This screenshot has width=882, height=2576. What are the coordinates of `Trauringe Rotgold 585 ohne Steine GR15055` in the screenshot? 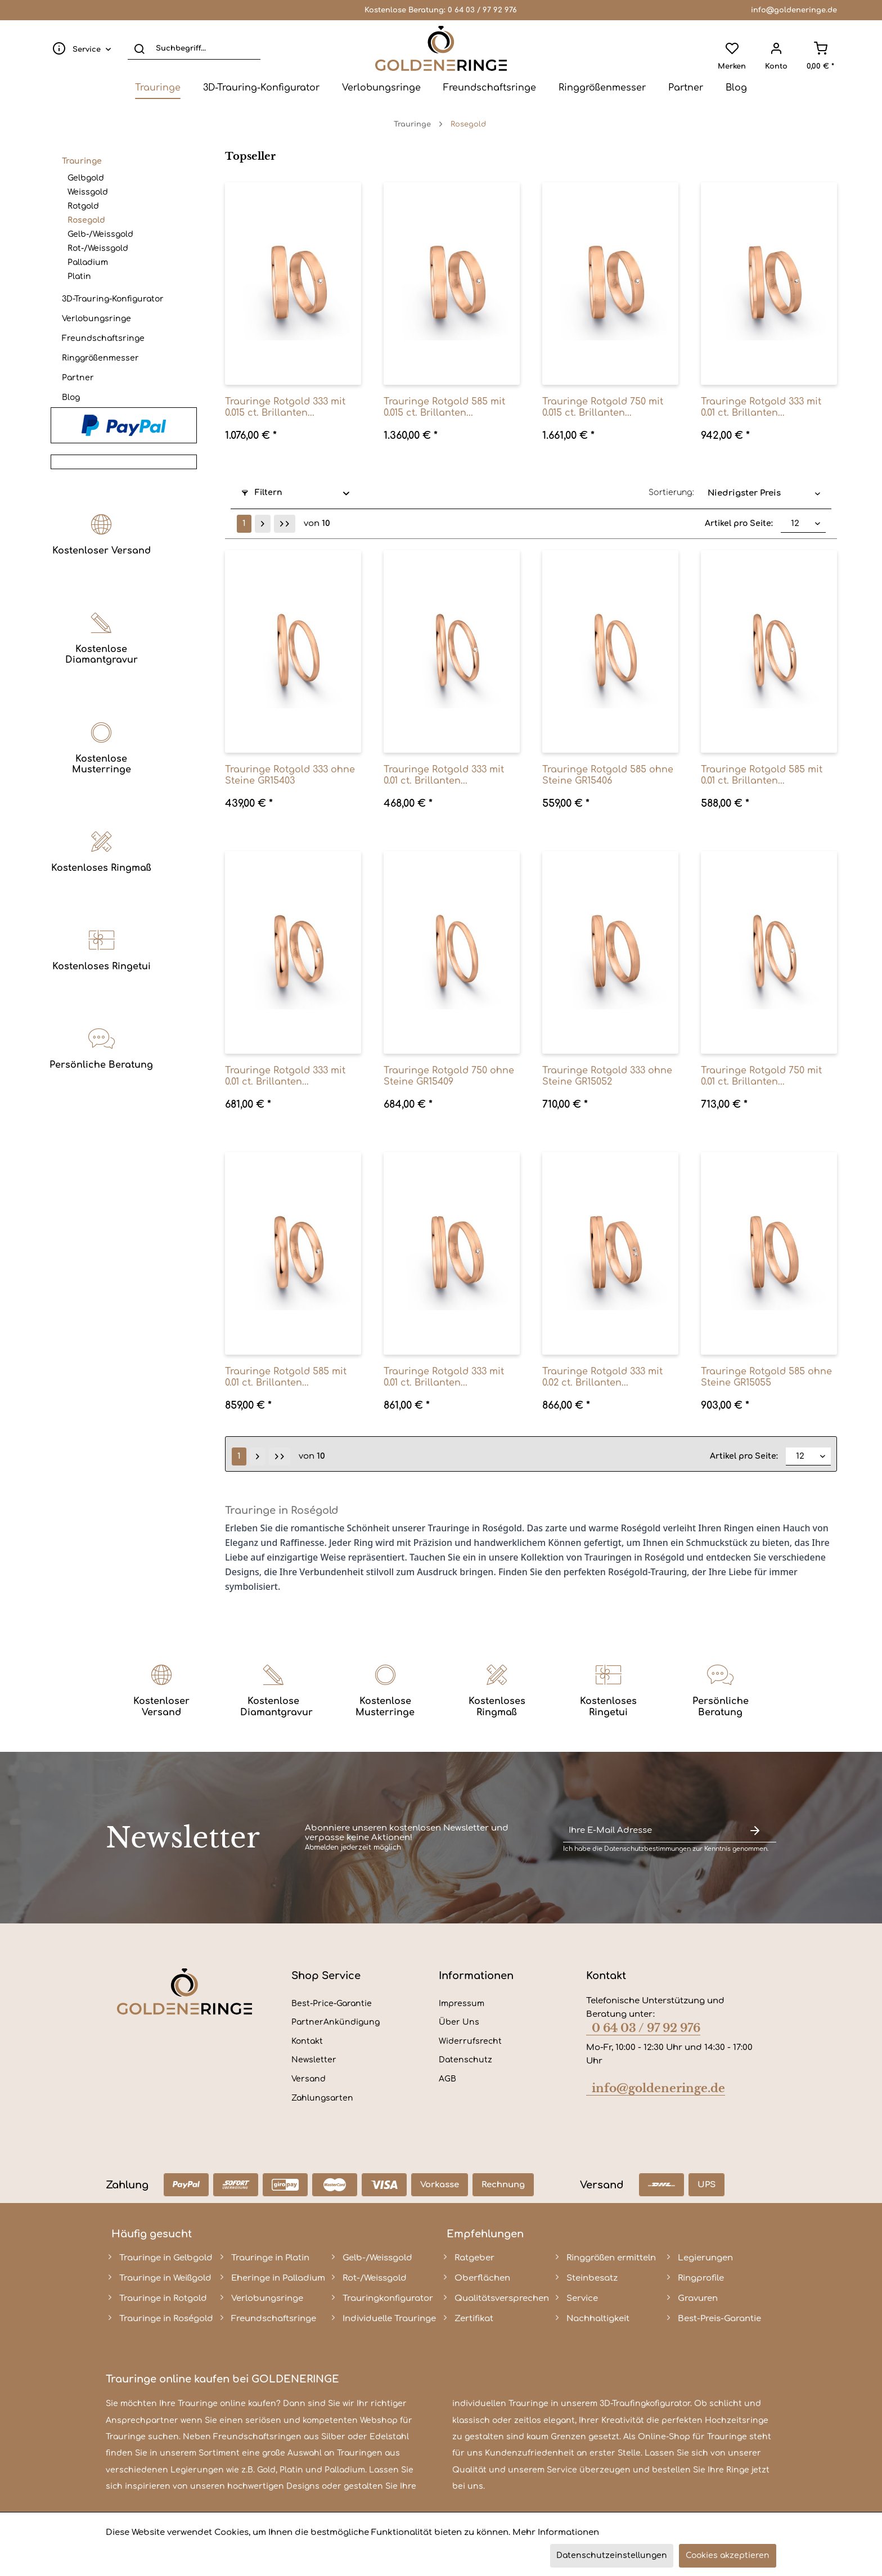 It's located at (766, 1377).